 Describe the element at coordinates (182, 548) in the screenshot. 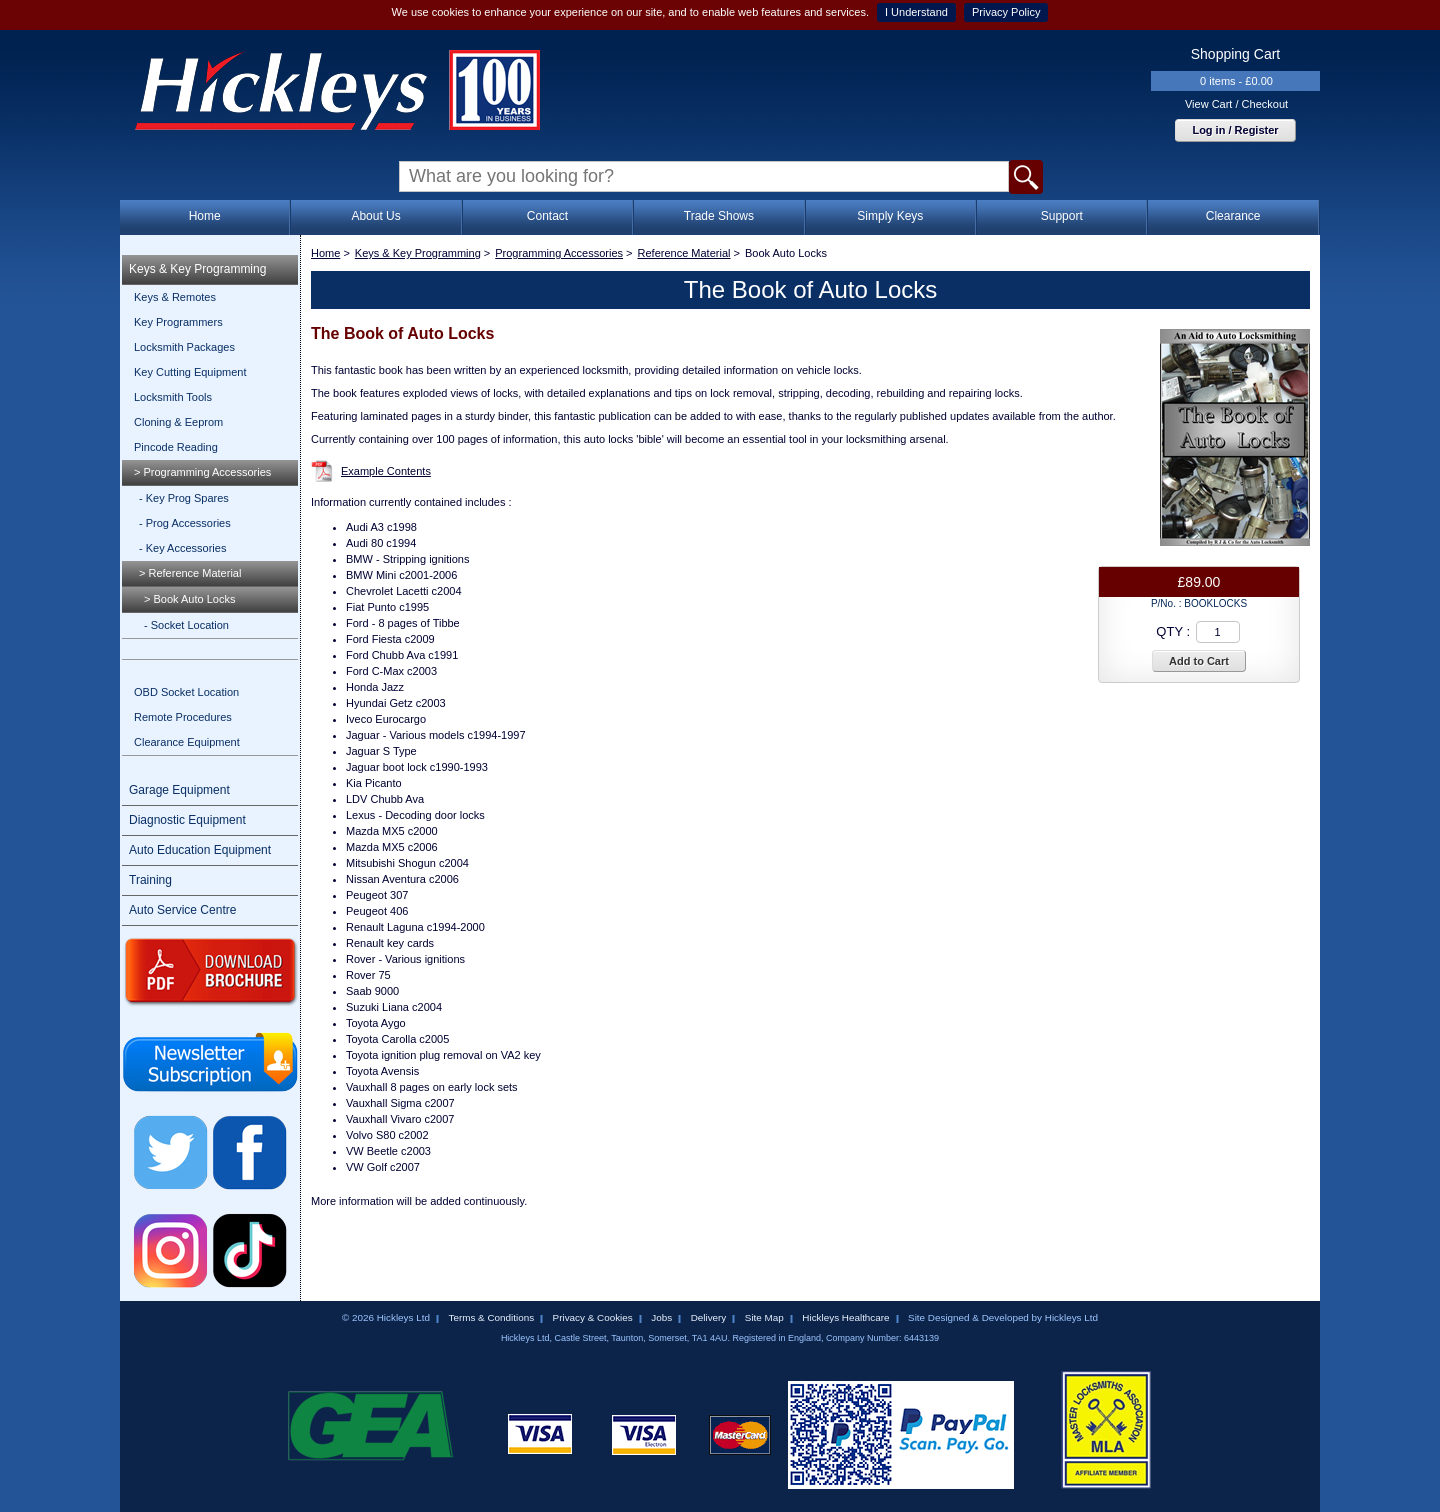

I see `- Key Accessories` at that location.